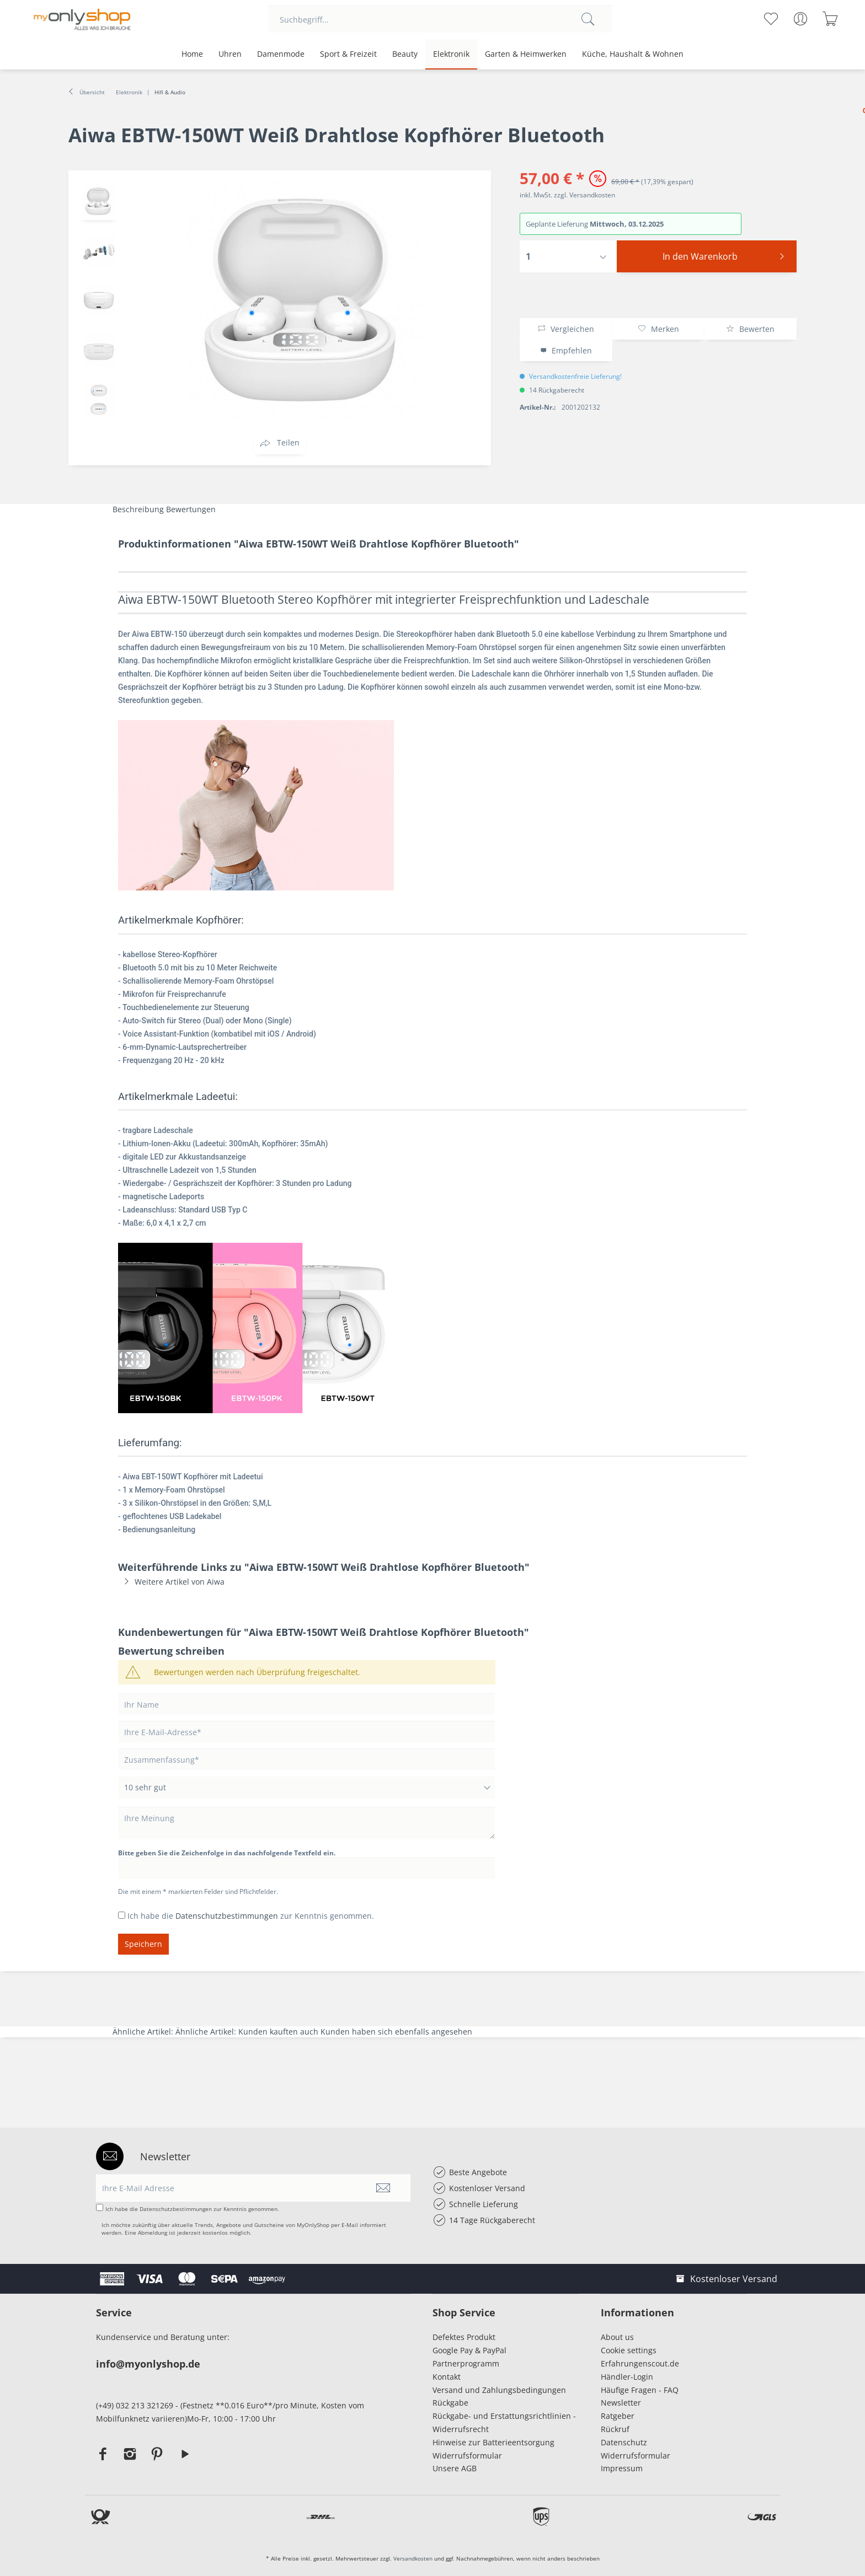 This screenshot has height=2576, width=865. I want to click on Ratgeber, so click(617, 2416).